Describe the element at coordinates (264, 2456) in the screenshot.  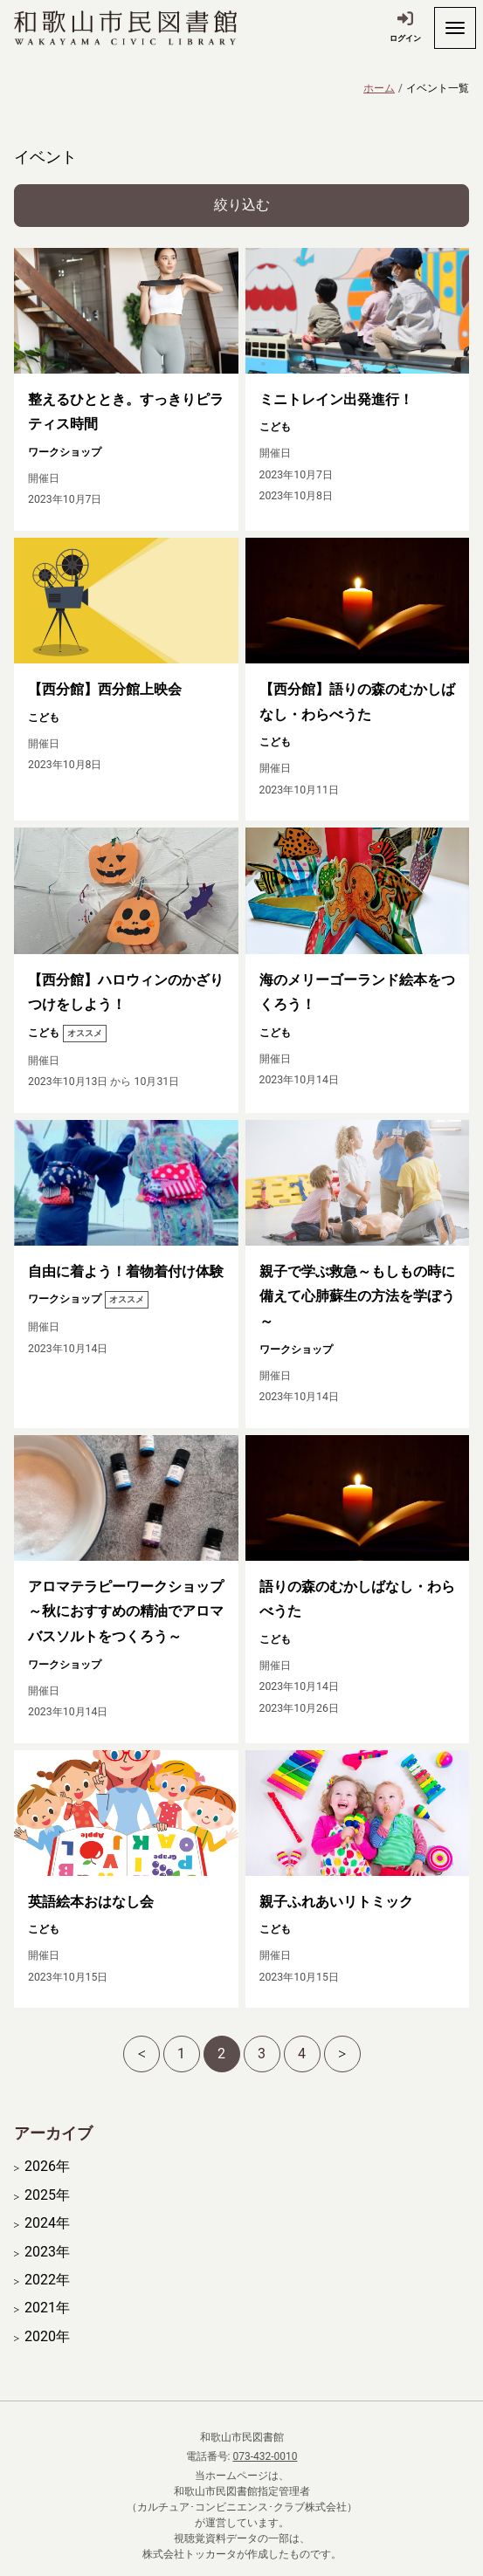
I see `073-432-0010` at that location.